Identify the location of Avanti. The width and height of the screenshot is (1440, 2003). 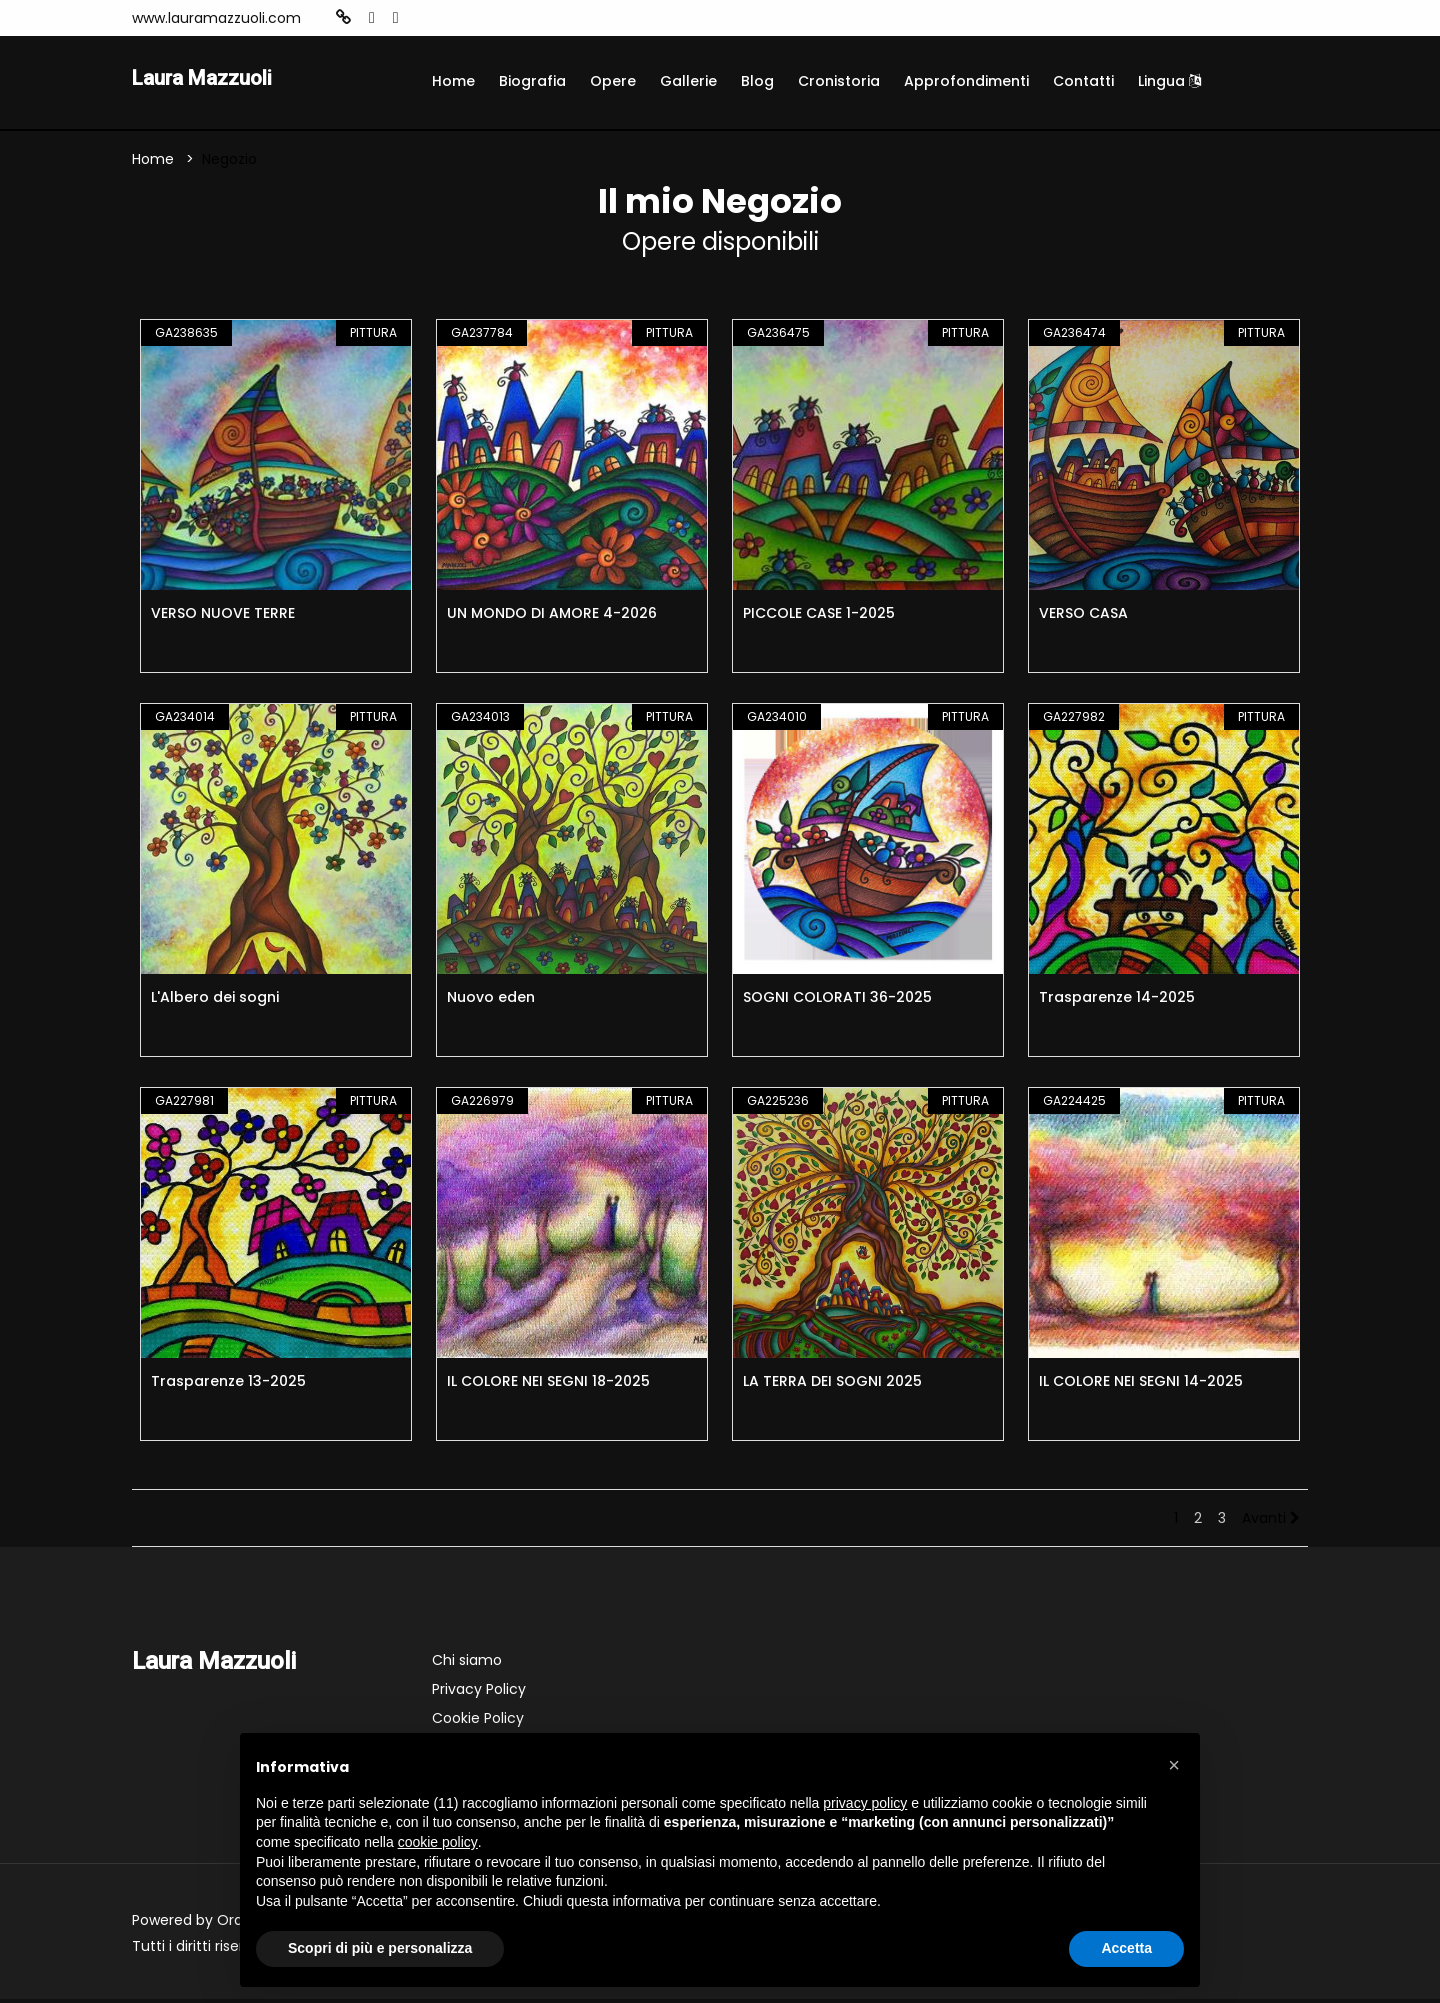
(1271, 1522).